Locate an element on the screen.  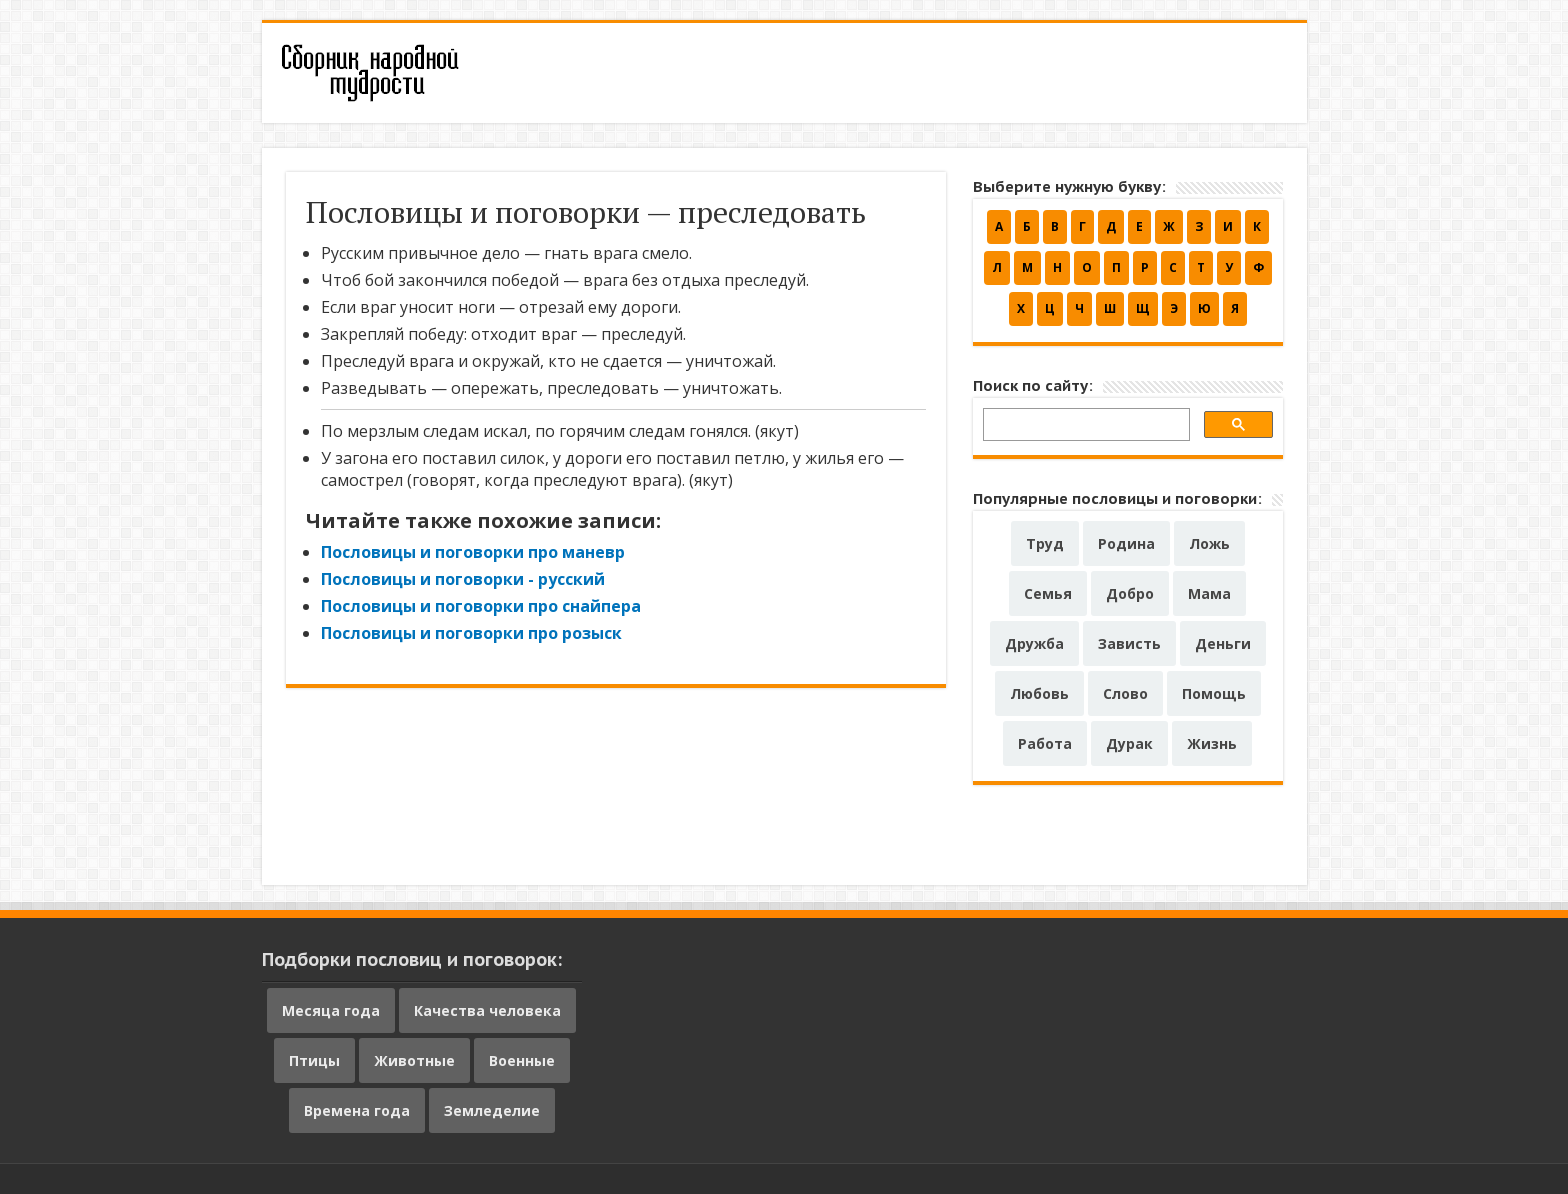
Работа is located at coordinates (1045, 743).